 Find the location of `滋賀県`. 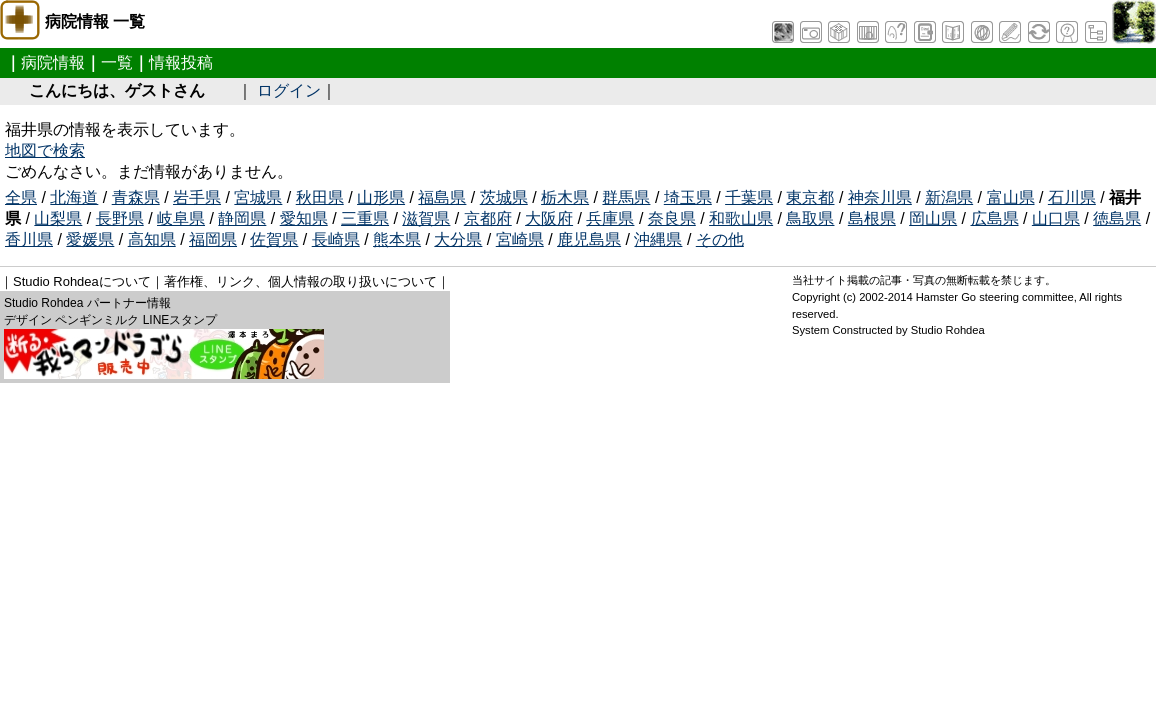

滋賀県 is located at coordinates (426, 218).